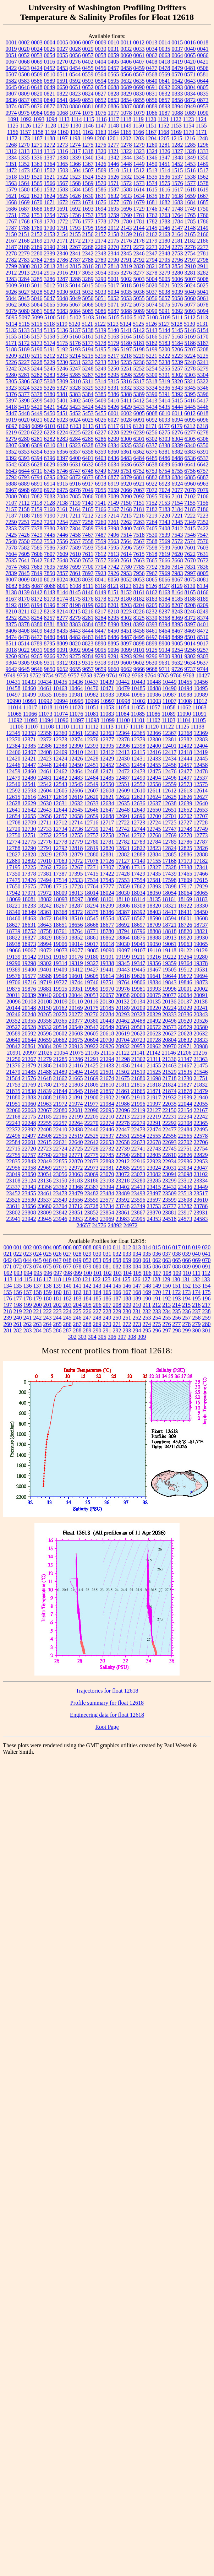  Describe the element at coordinates (151, 663) in the screenshot. I see `9630` at that location.